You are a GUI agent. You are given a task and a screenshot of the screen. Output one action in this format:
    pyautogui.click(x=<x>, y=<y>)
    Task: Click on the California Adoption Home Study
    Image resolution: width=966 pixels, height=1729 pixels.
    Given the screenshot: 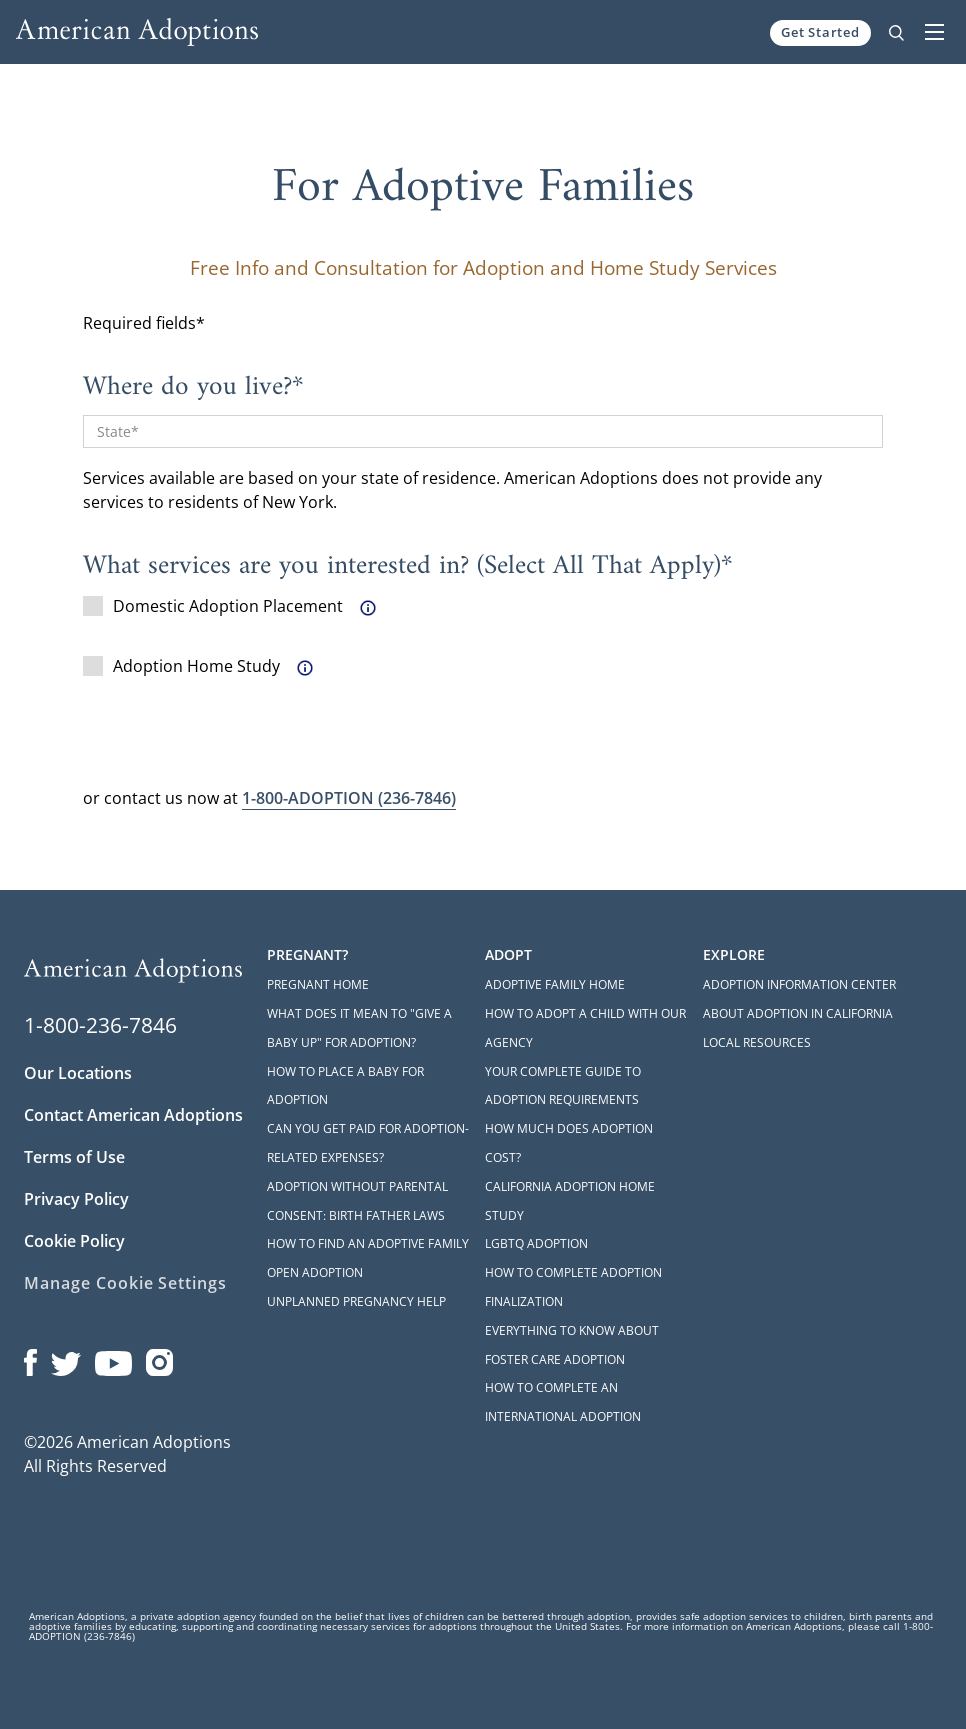 What is the action you would take?
    pyautogui.click(x=570, y=1201)
    